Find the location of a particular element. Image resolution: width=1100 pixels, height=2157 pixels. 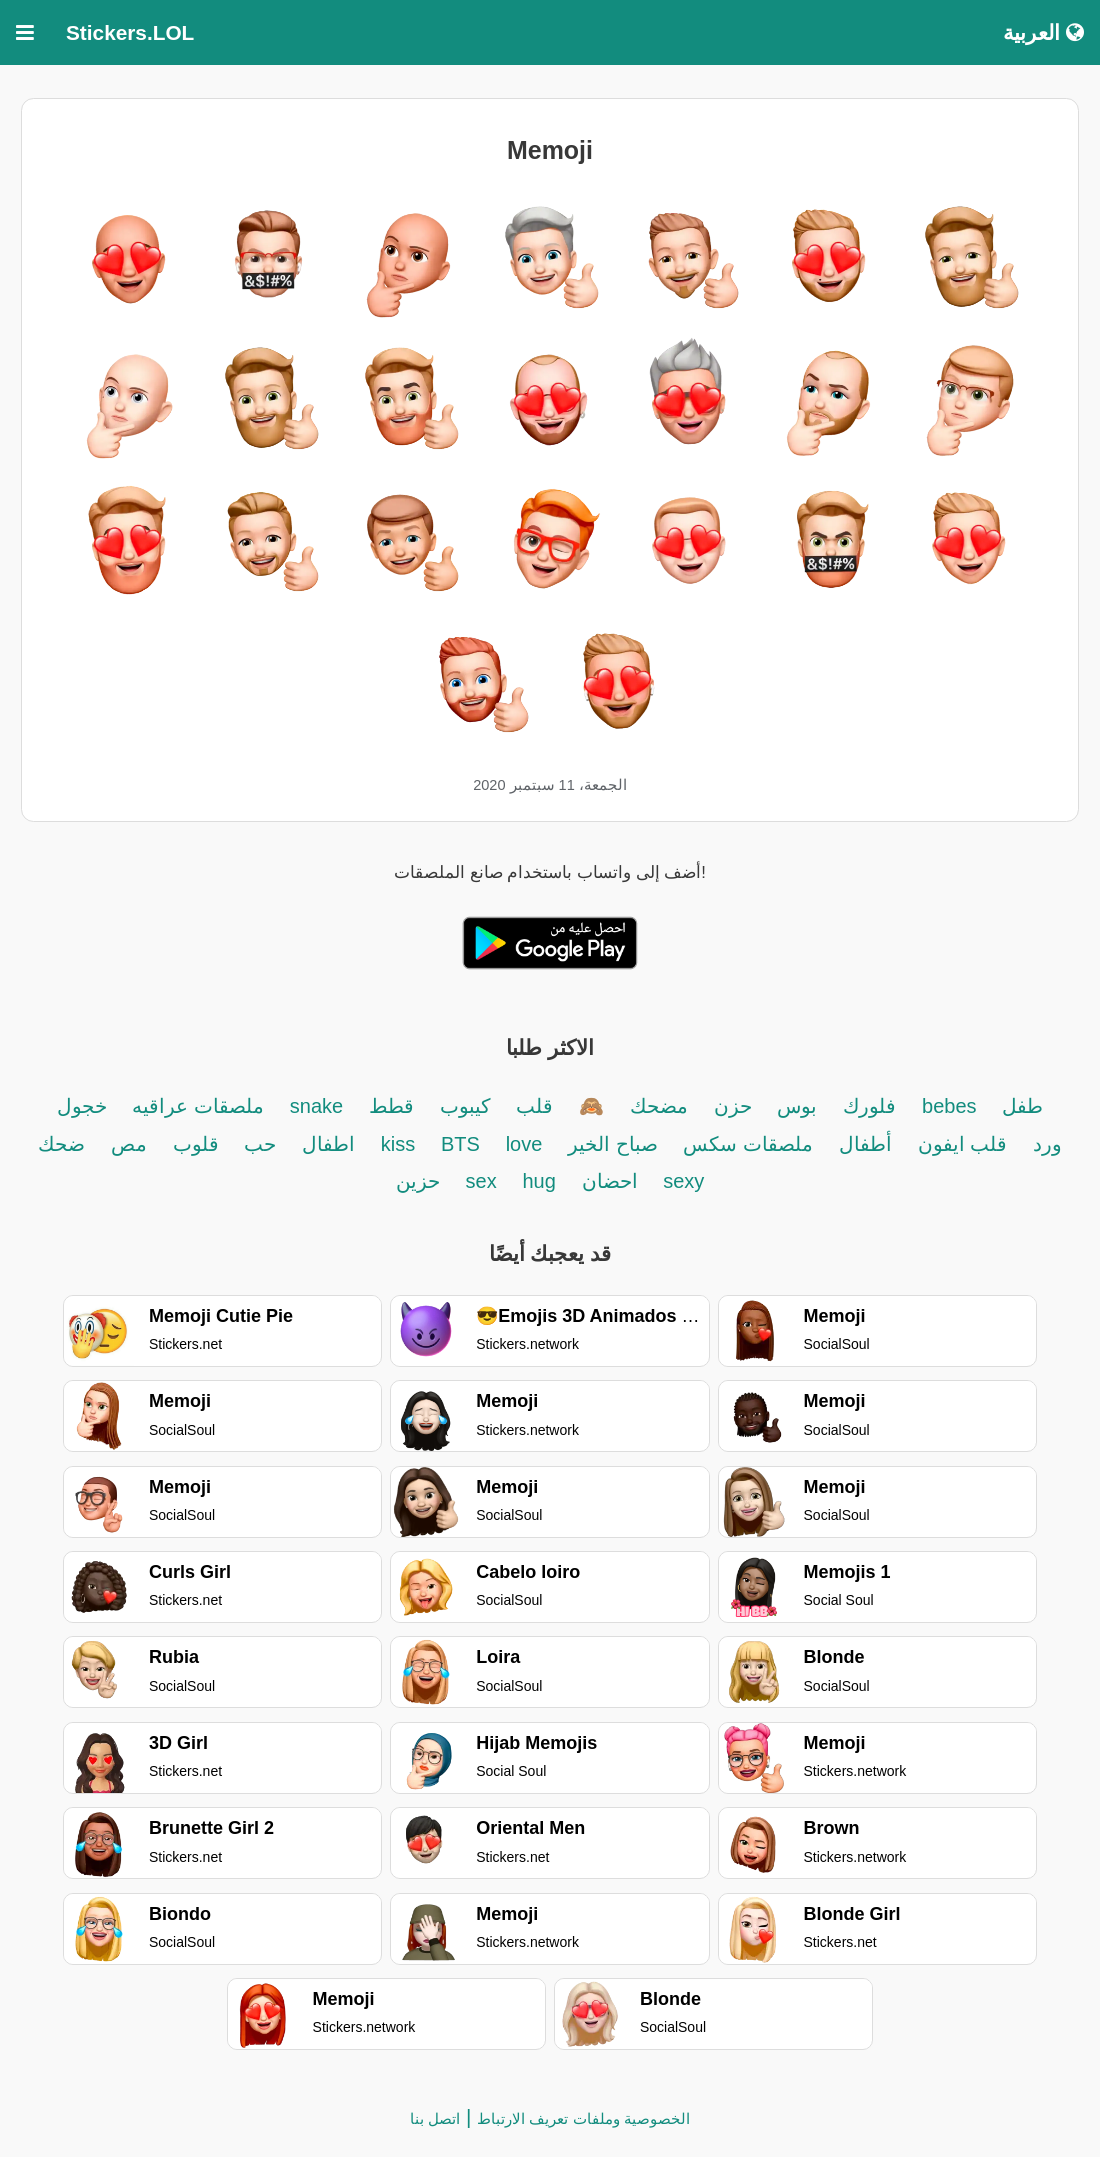

مص is located at coordinates (129, 1144).